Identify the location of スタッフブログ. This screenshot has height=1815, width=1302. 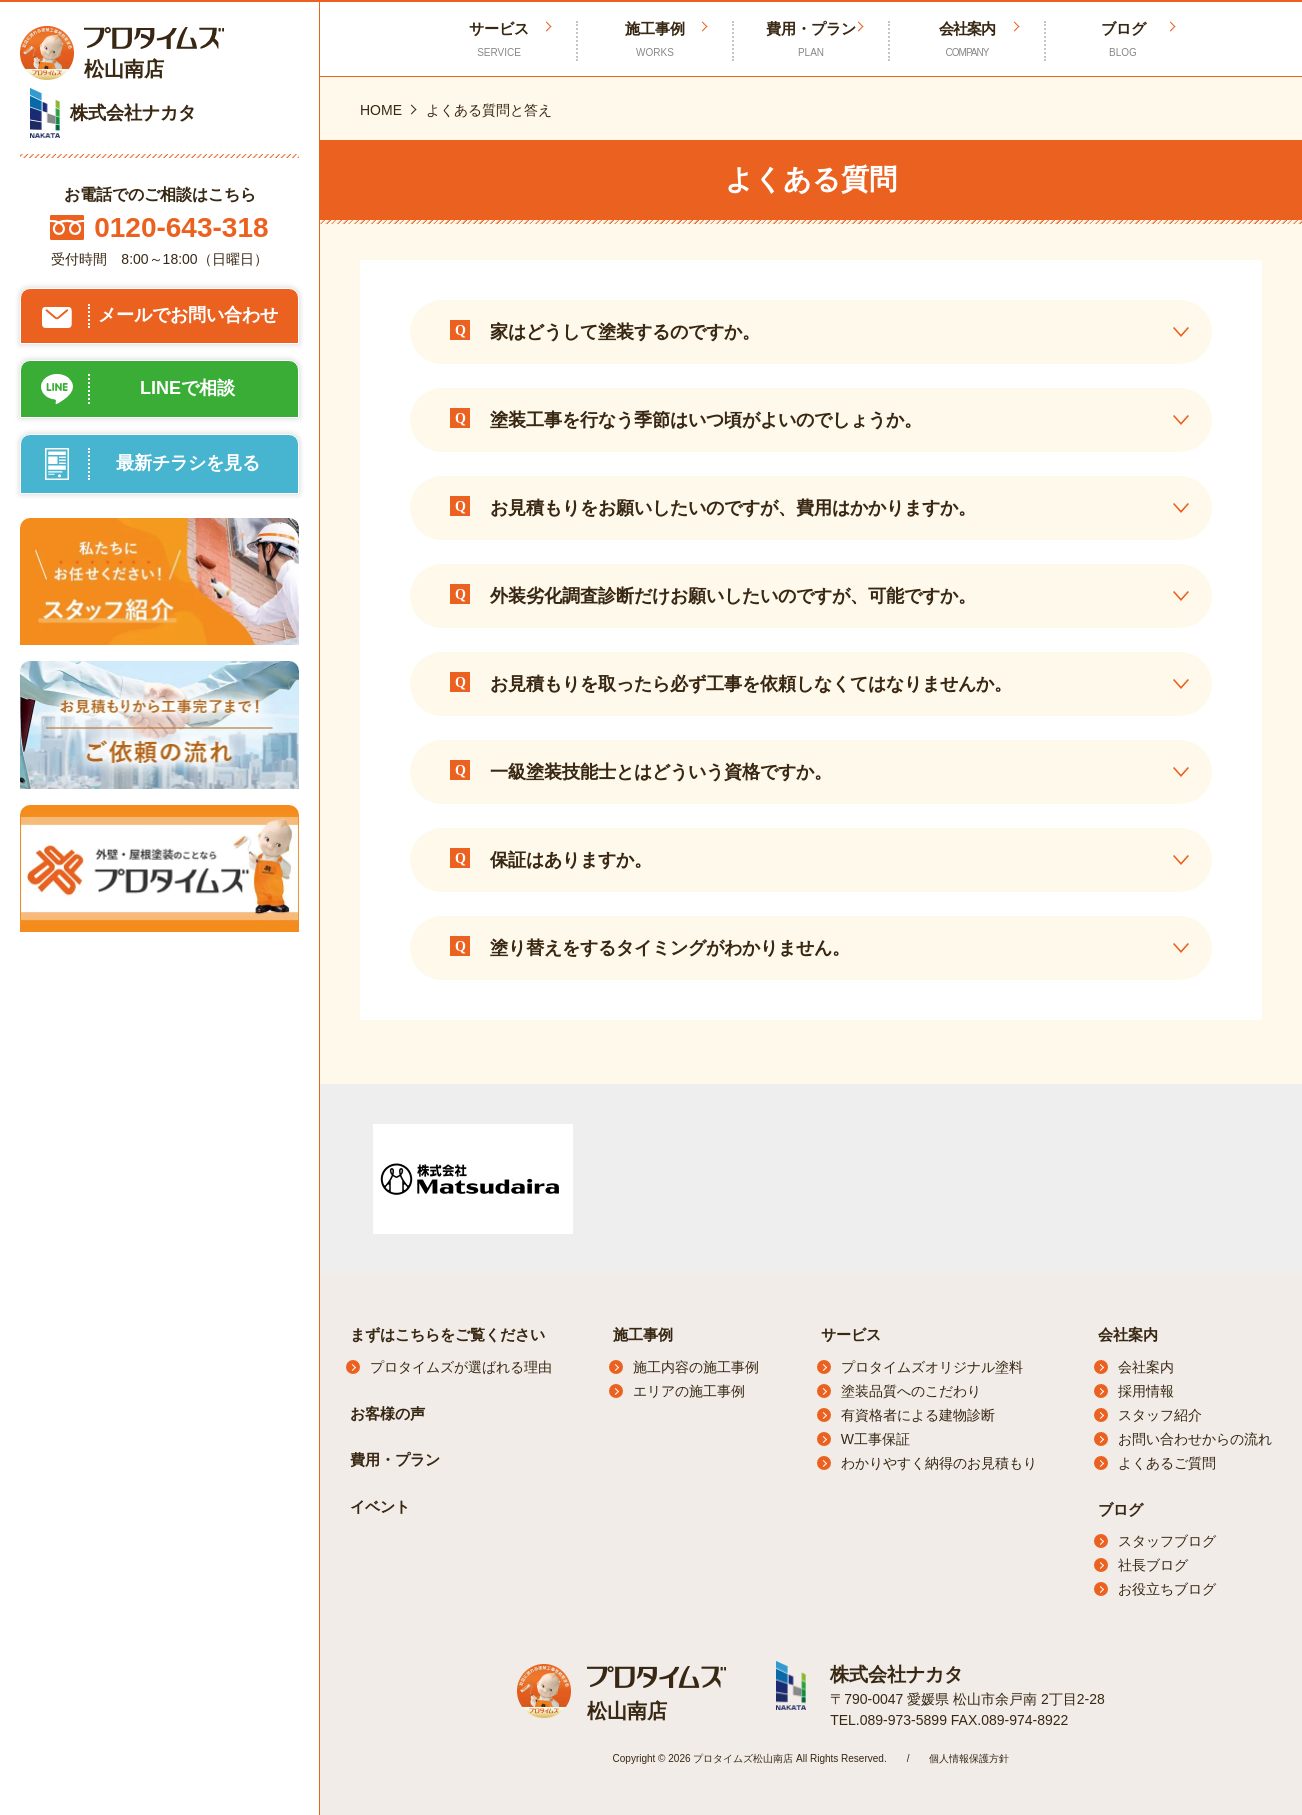
(1167, 1541).